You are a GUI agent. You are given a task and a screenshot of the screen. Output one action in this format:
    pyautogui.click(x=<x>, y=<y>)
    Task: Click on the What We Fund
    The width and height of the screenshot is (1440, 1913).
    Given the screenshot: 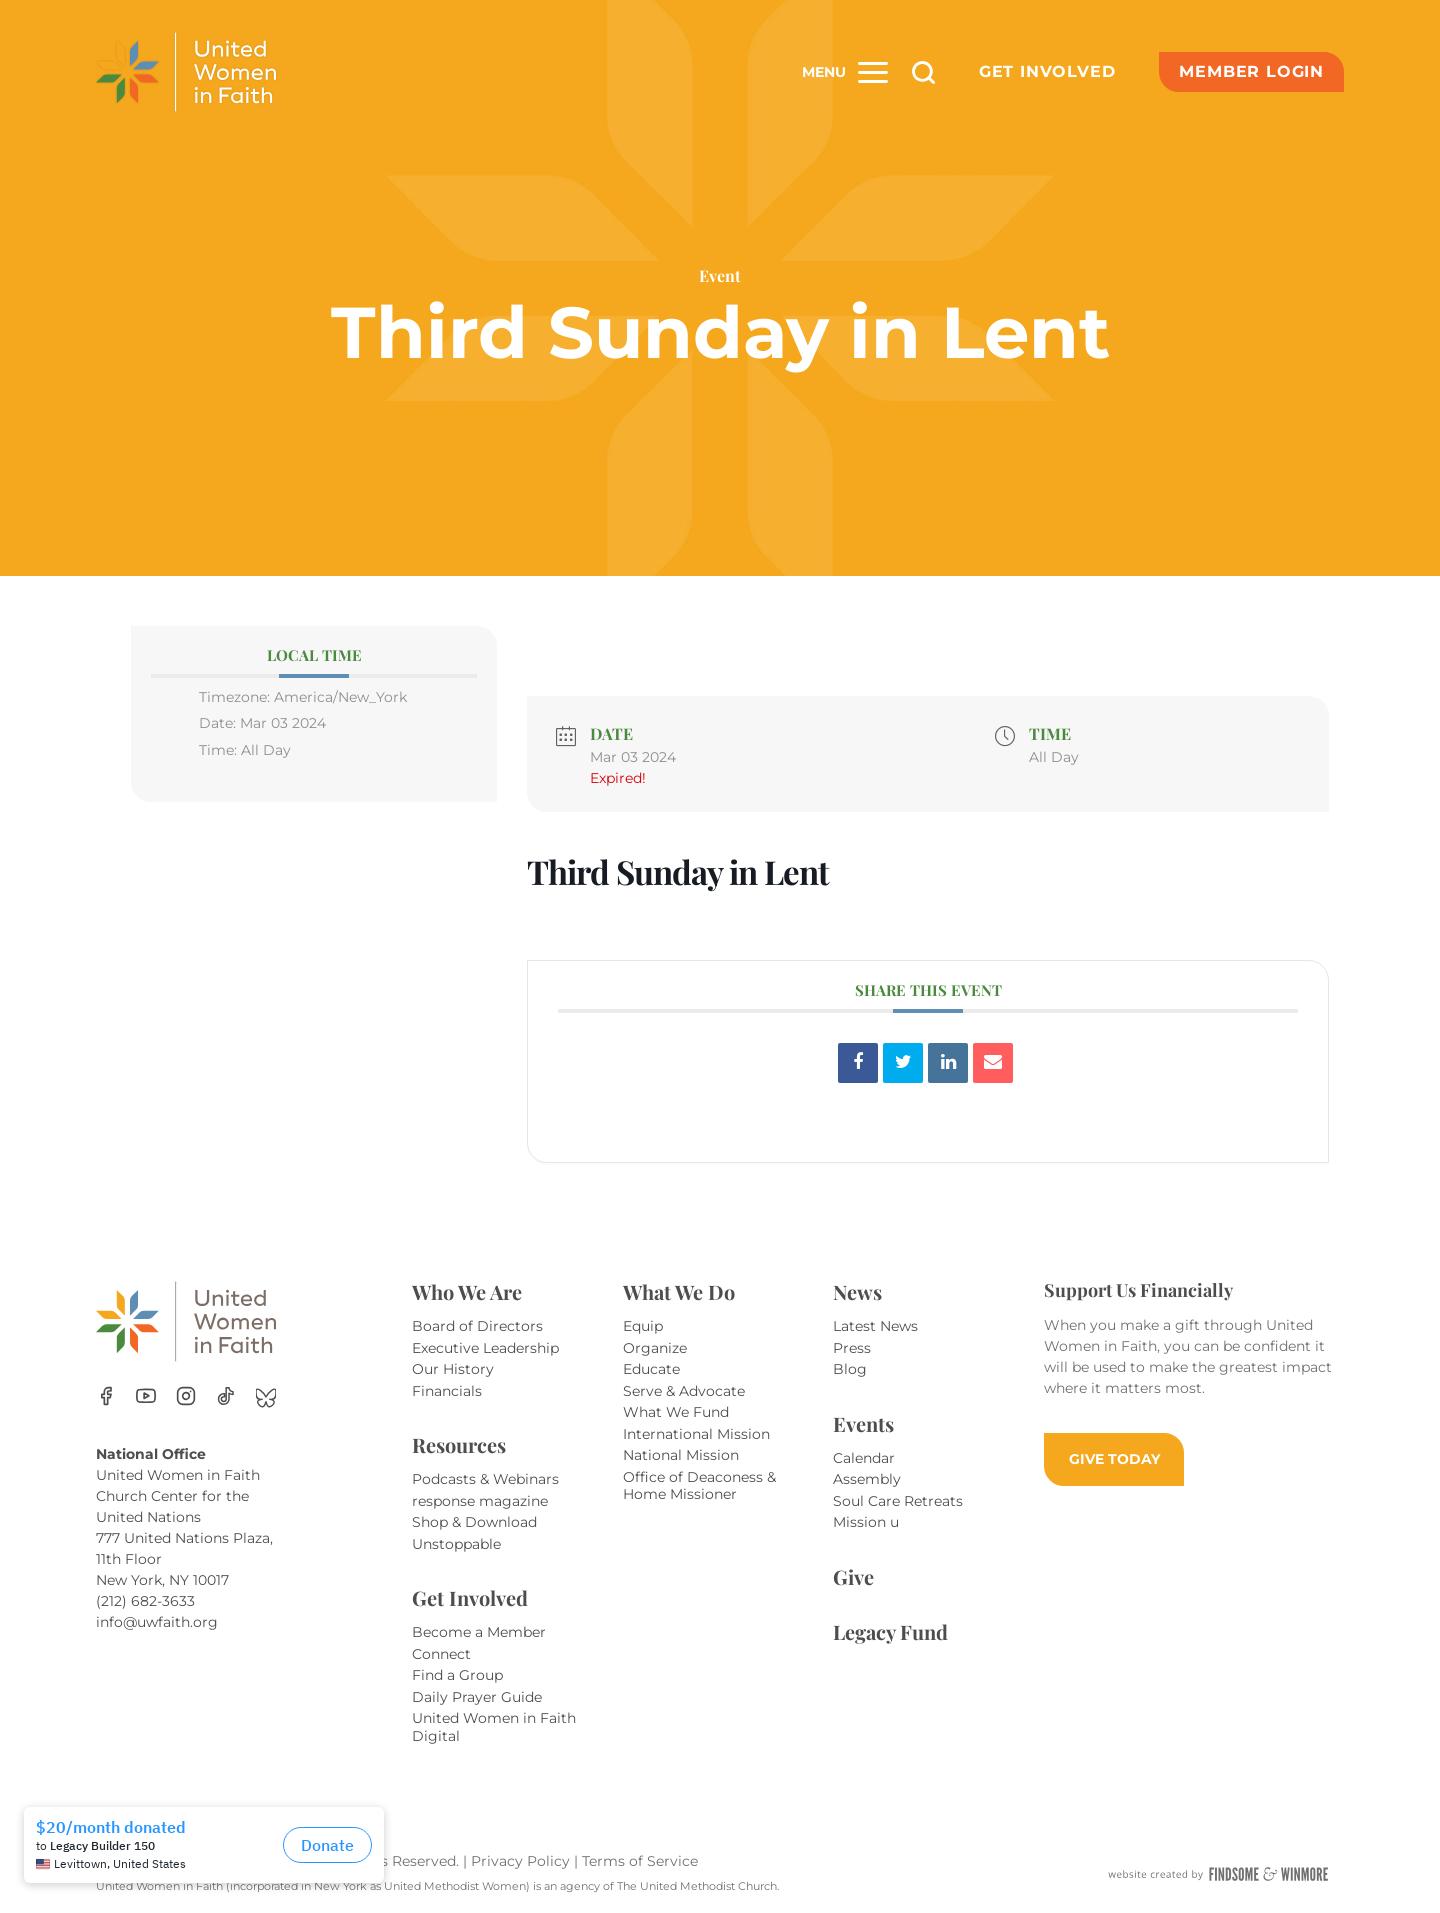 What is the action you would take?
    pyautogui.click(x=676, y=1412)
    